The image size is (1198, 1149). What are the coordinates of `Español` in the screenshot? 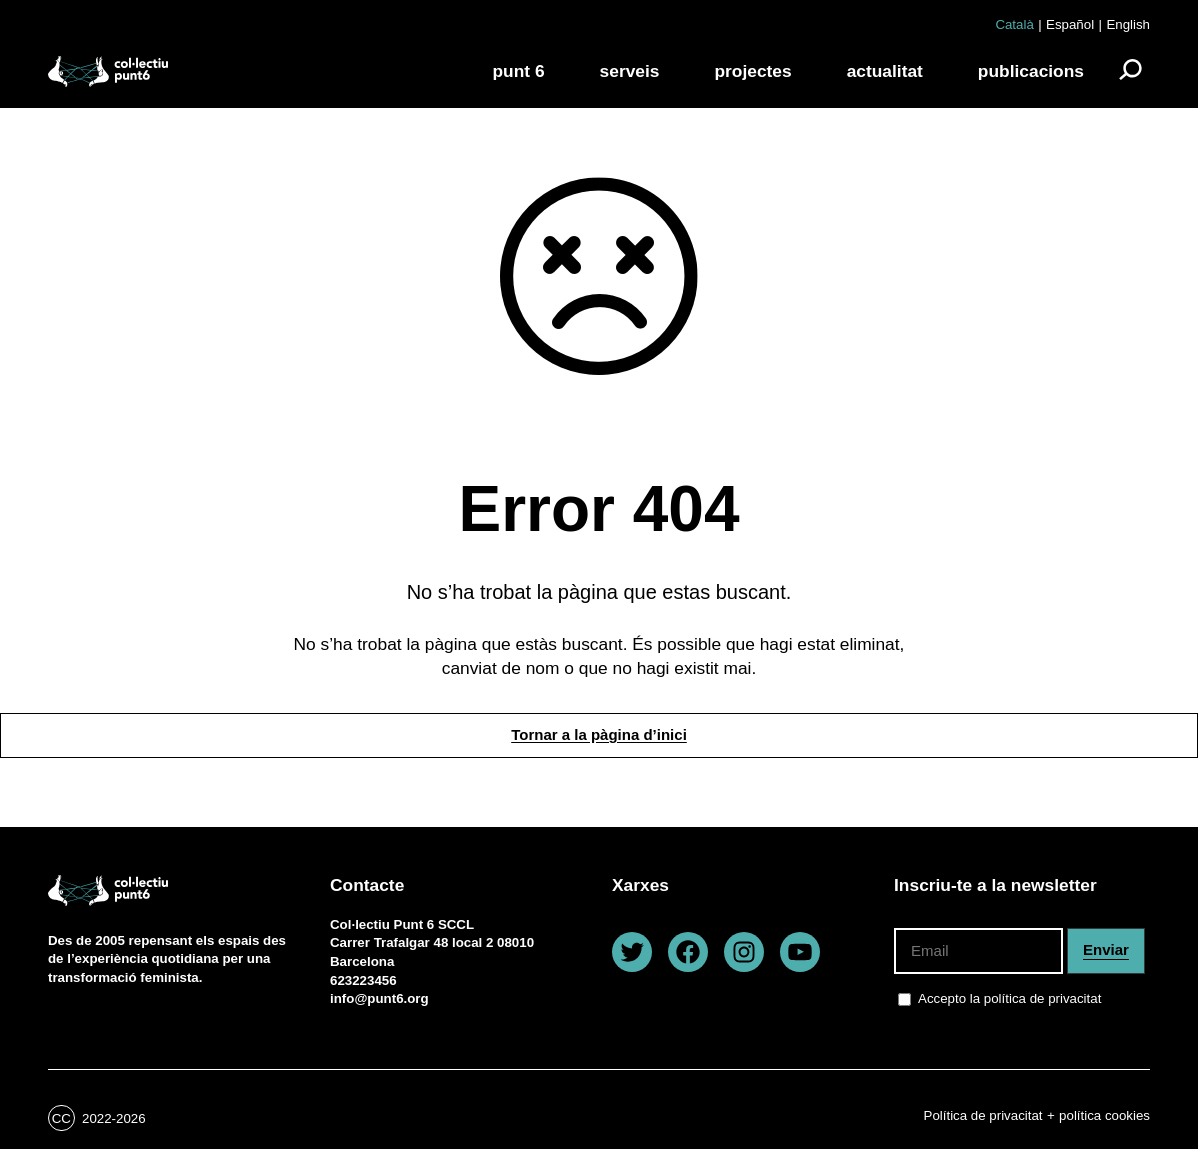 It's located at (1070, 24).